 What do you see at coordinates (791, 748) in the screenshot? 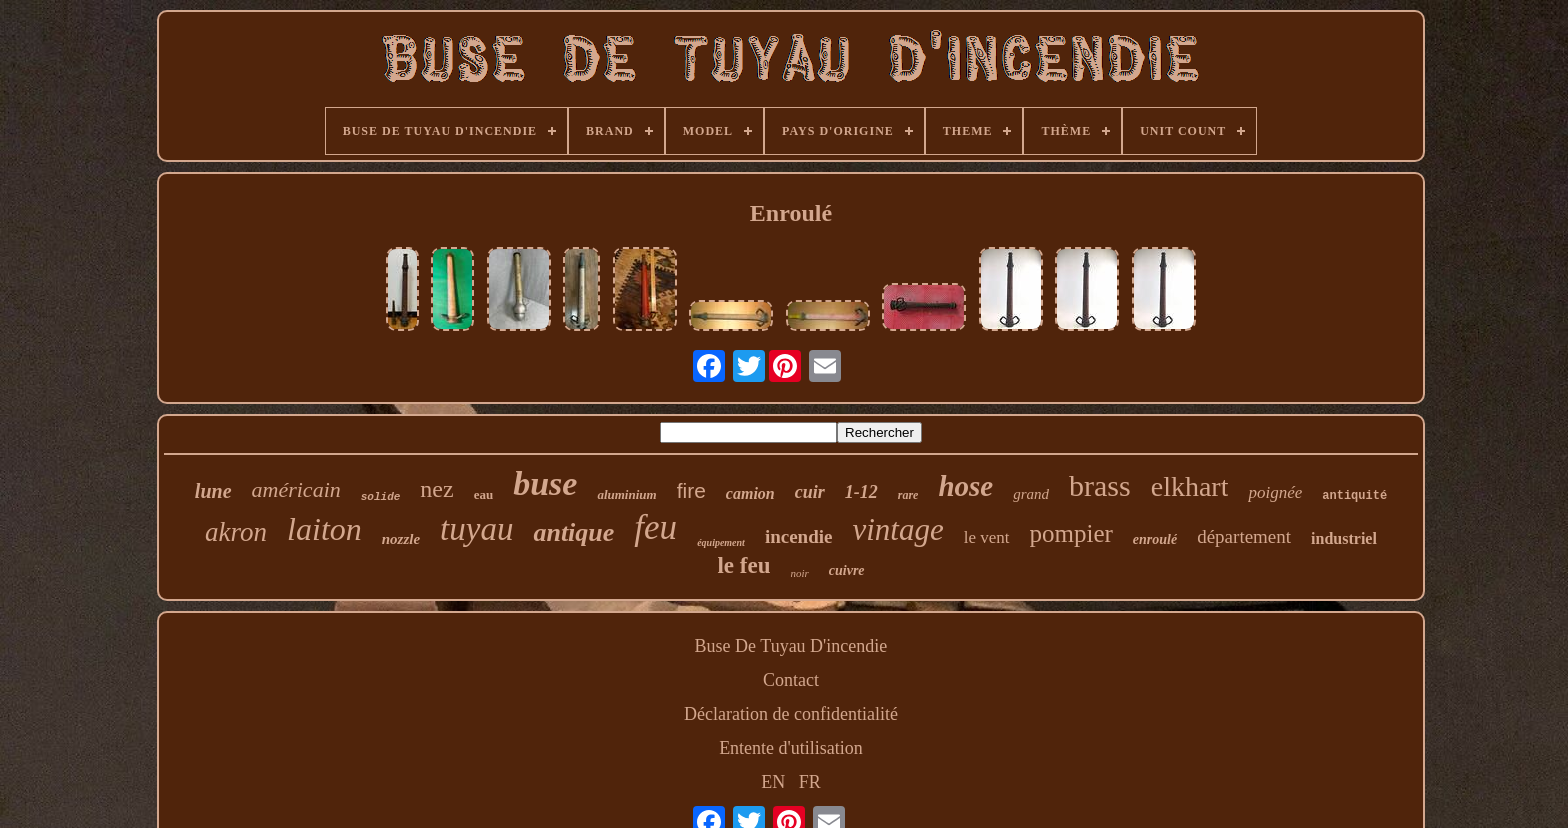
I see `Entente d'utilisation` at bounding box center [791, 748].